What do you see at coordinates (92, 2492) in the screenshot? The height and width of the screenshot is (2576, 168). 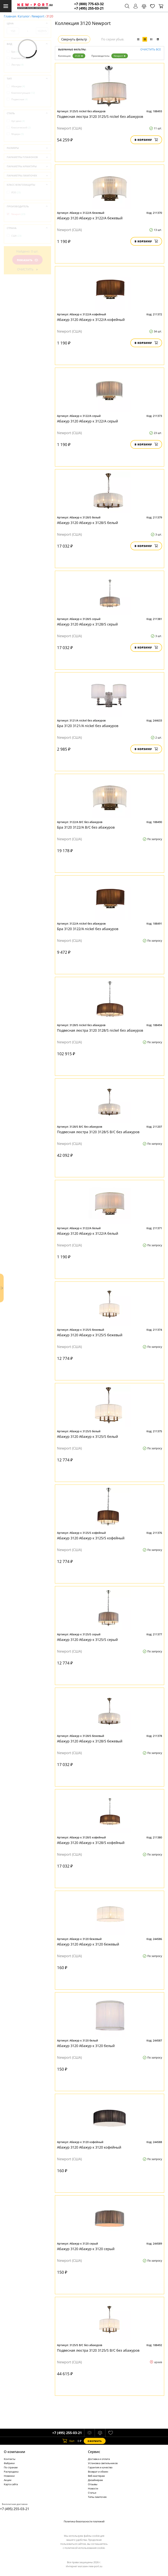 I see `Статьи` at bounding box center [92, 2492].